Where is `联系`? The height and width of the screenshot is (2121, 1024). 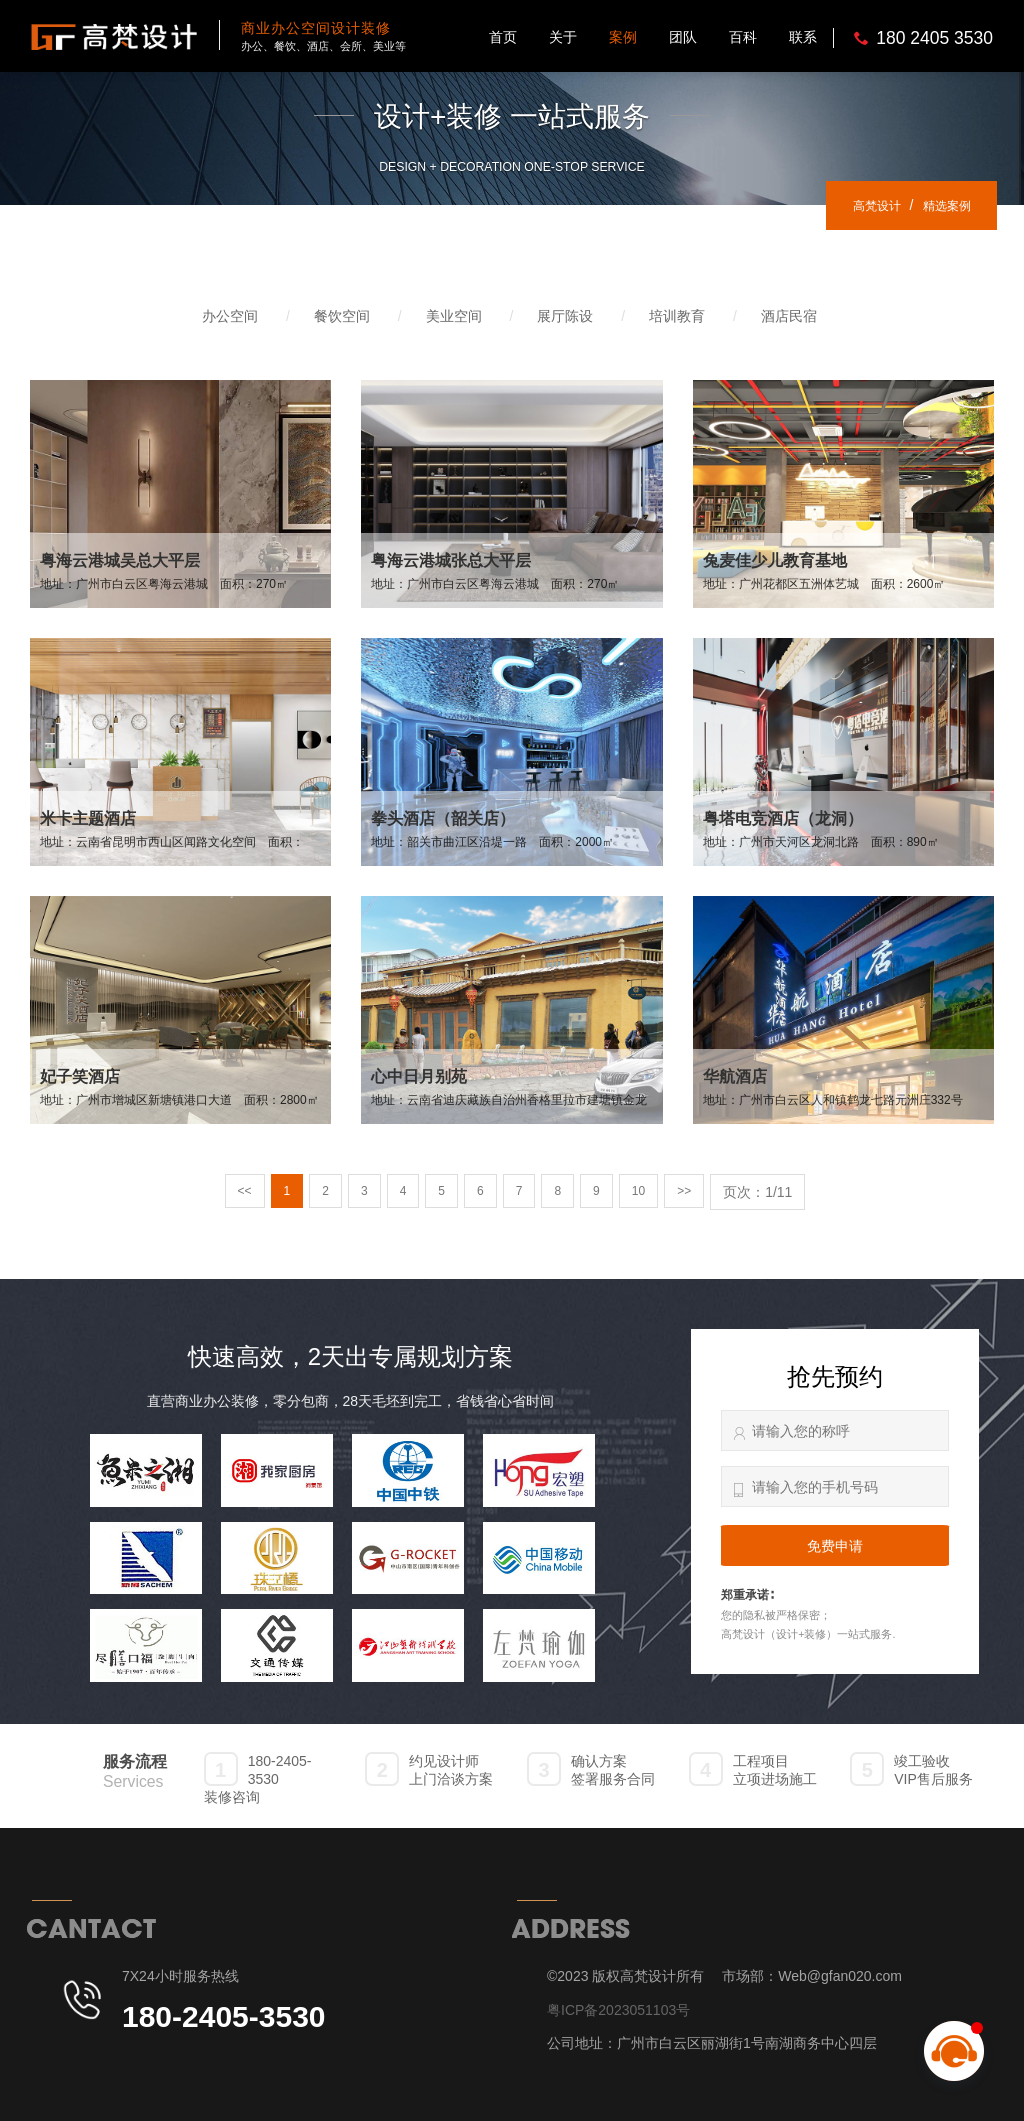
联系 is located at coordinates (803, 37).